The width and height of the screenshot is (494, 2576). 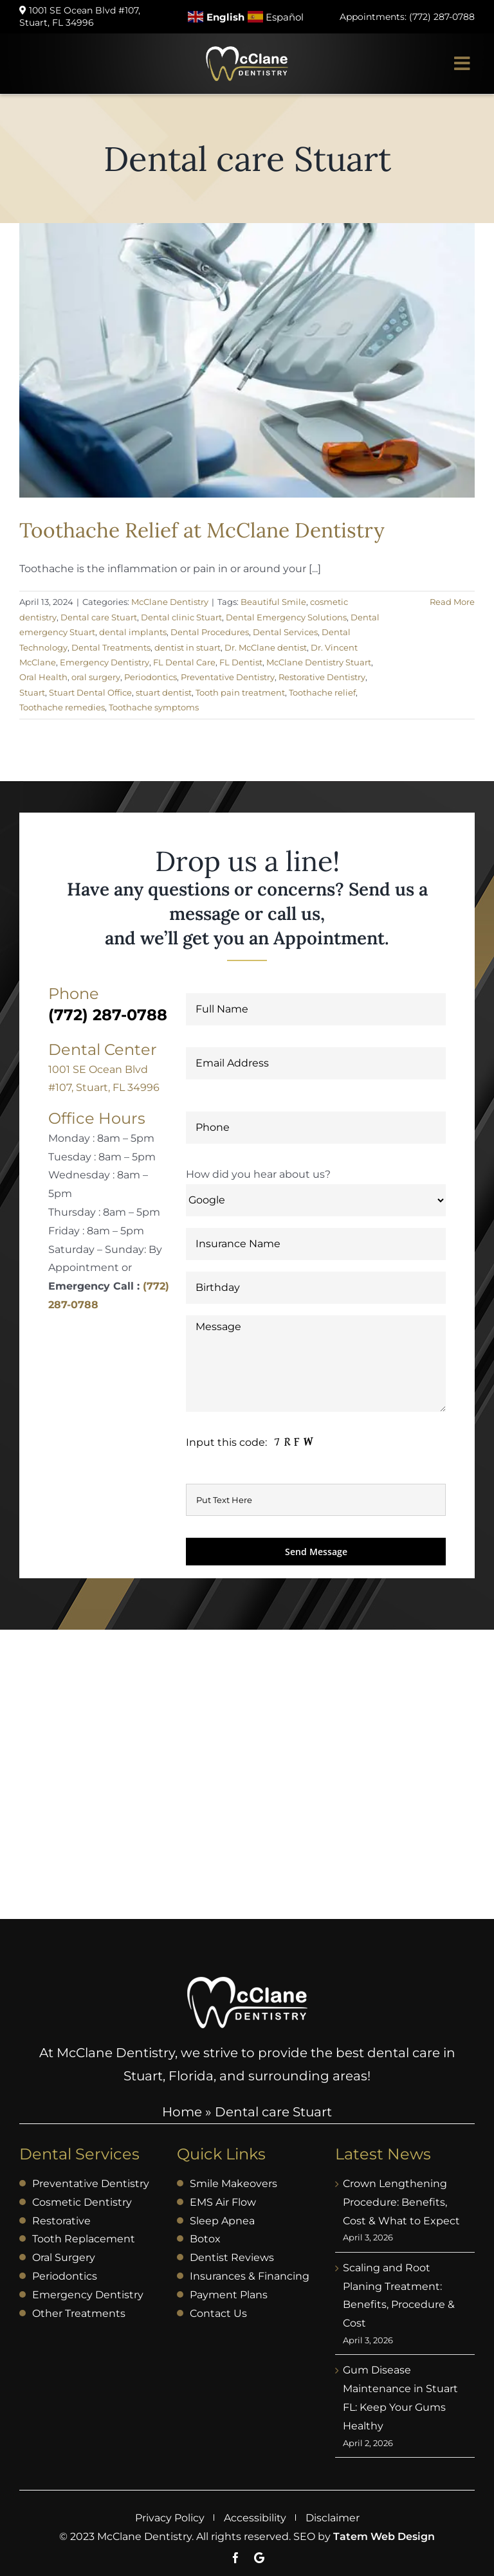 I want to click on Toothache Relief at McClane Dentistry, so click(x=202, y=530).